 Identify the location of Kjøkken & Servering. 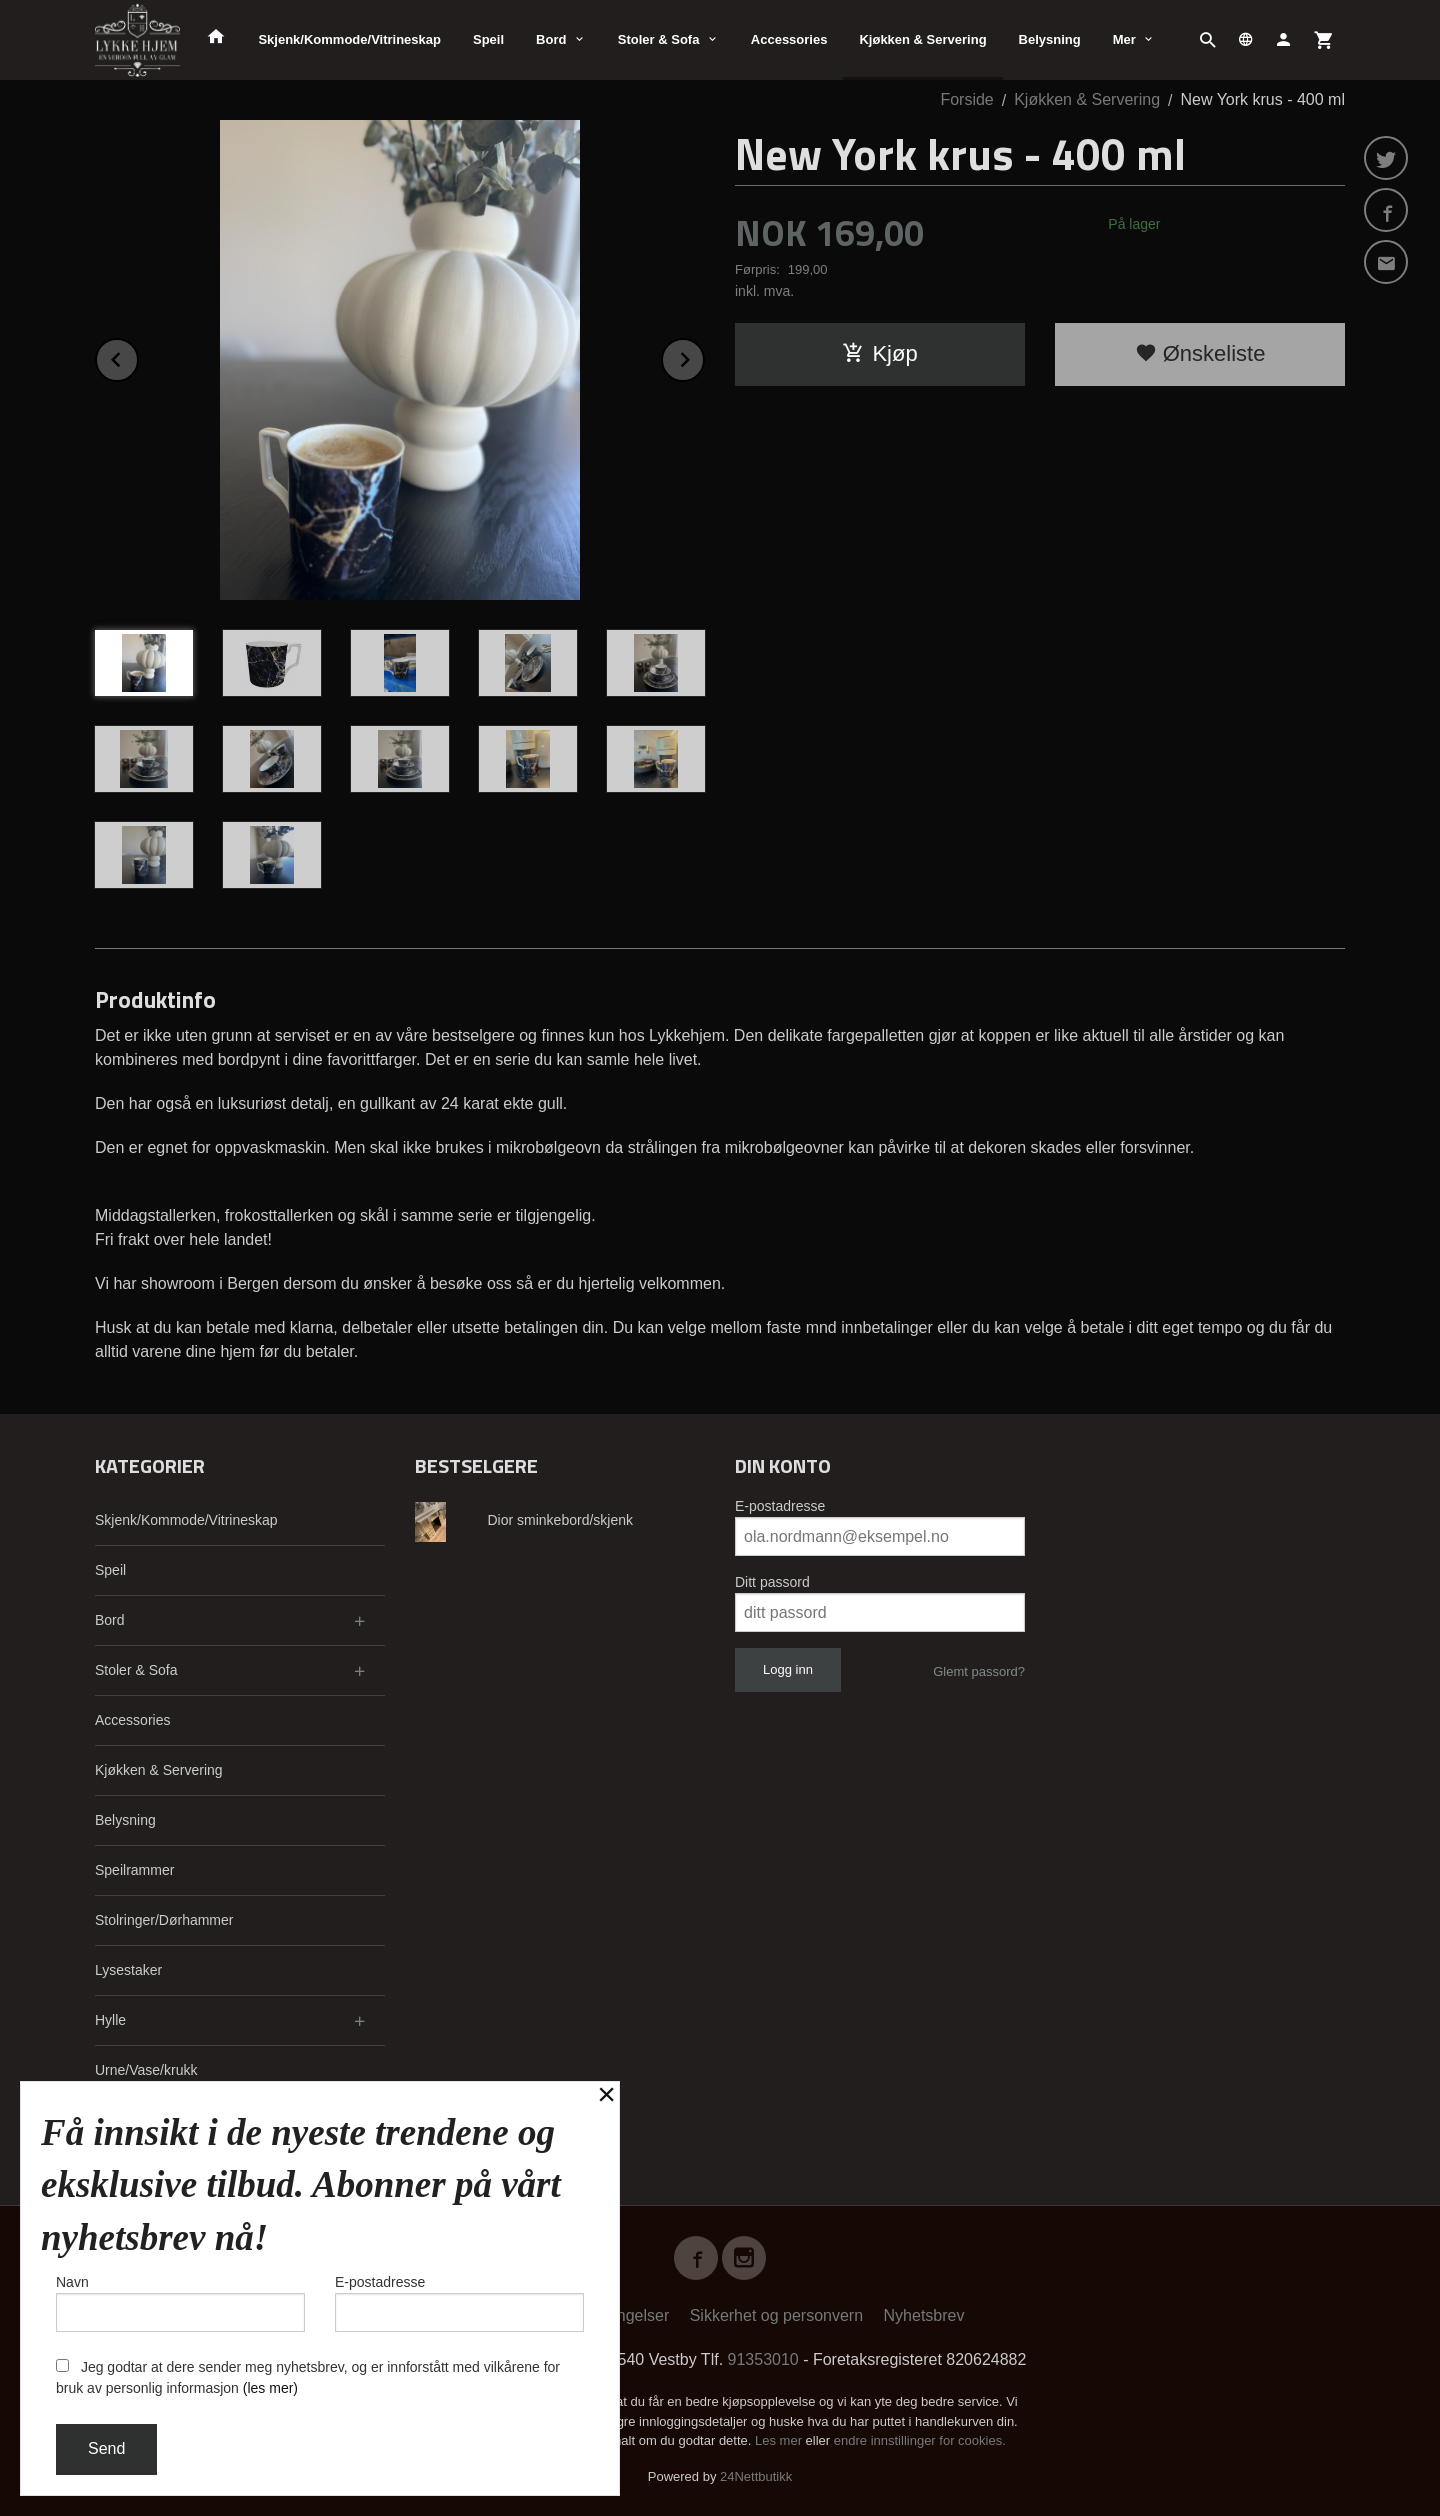
(922, 39).